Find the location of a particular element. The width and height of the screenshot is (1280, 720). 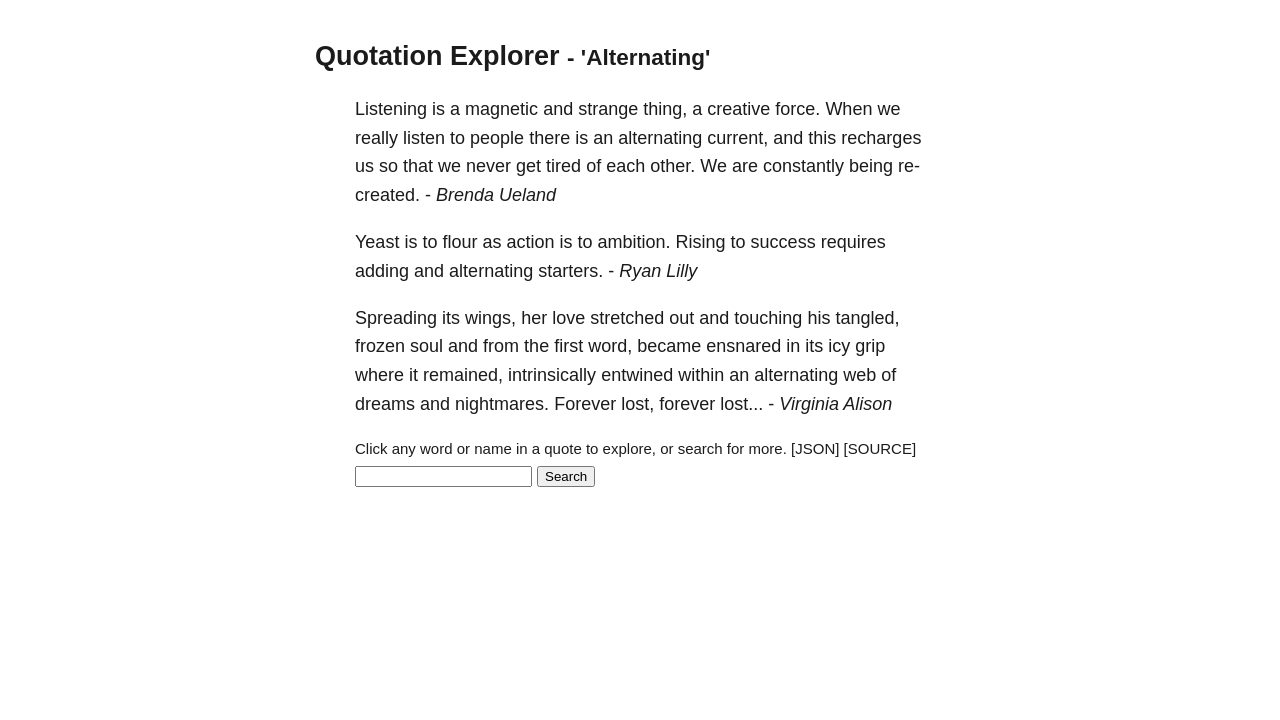

[JSON] is located at coordinates (815, 448).